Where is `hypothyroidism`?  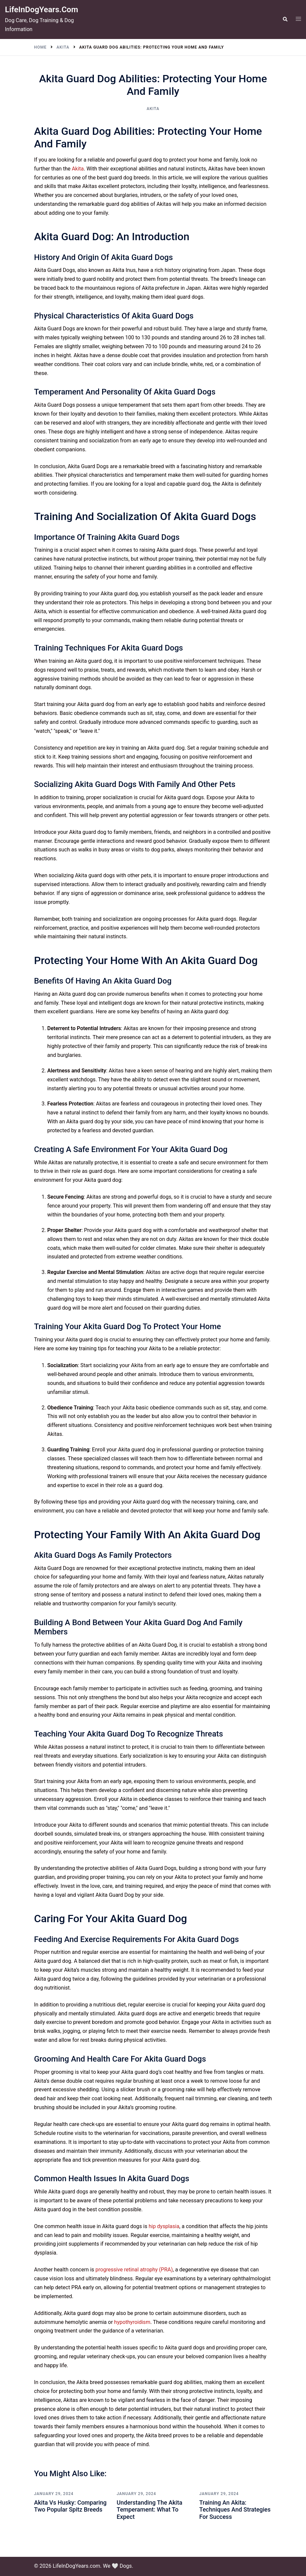 hypothyroidism is located at coordinates (132, 2322).